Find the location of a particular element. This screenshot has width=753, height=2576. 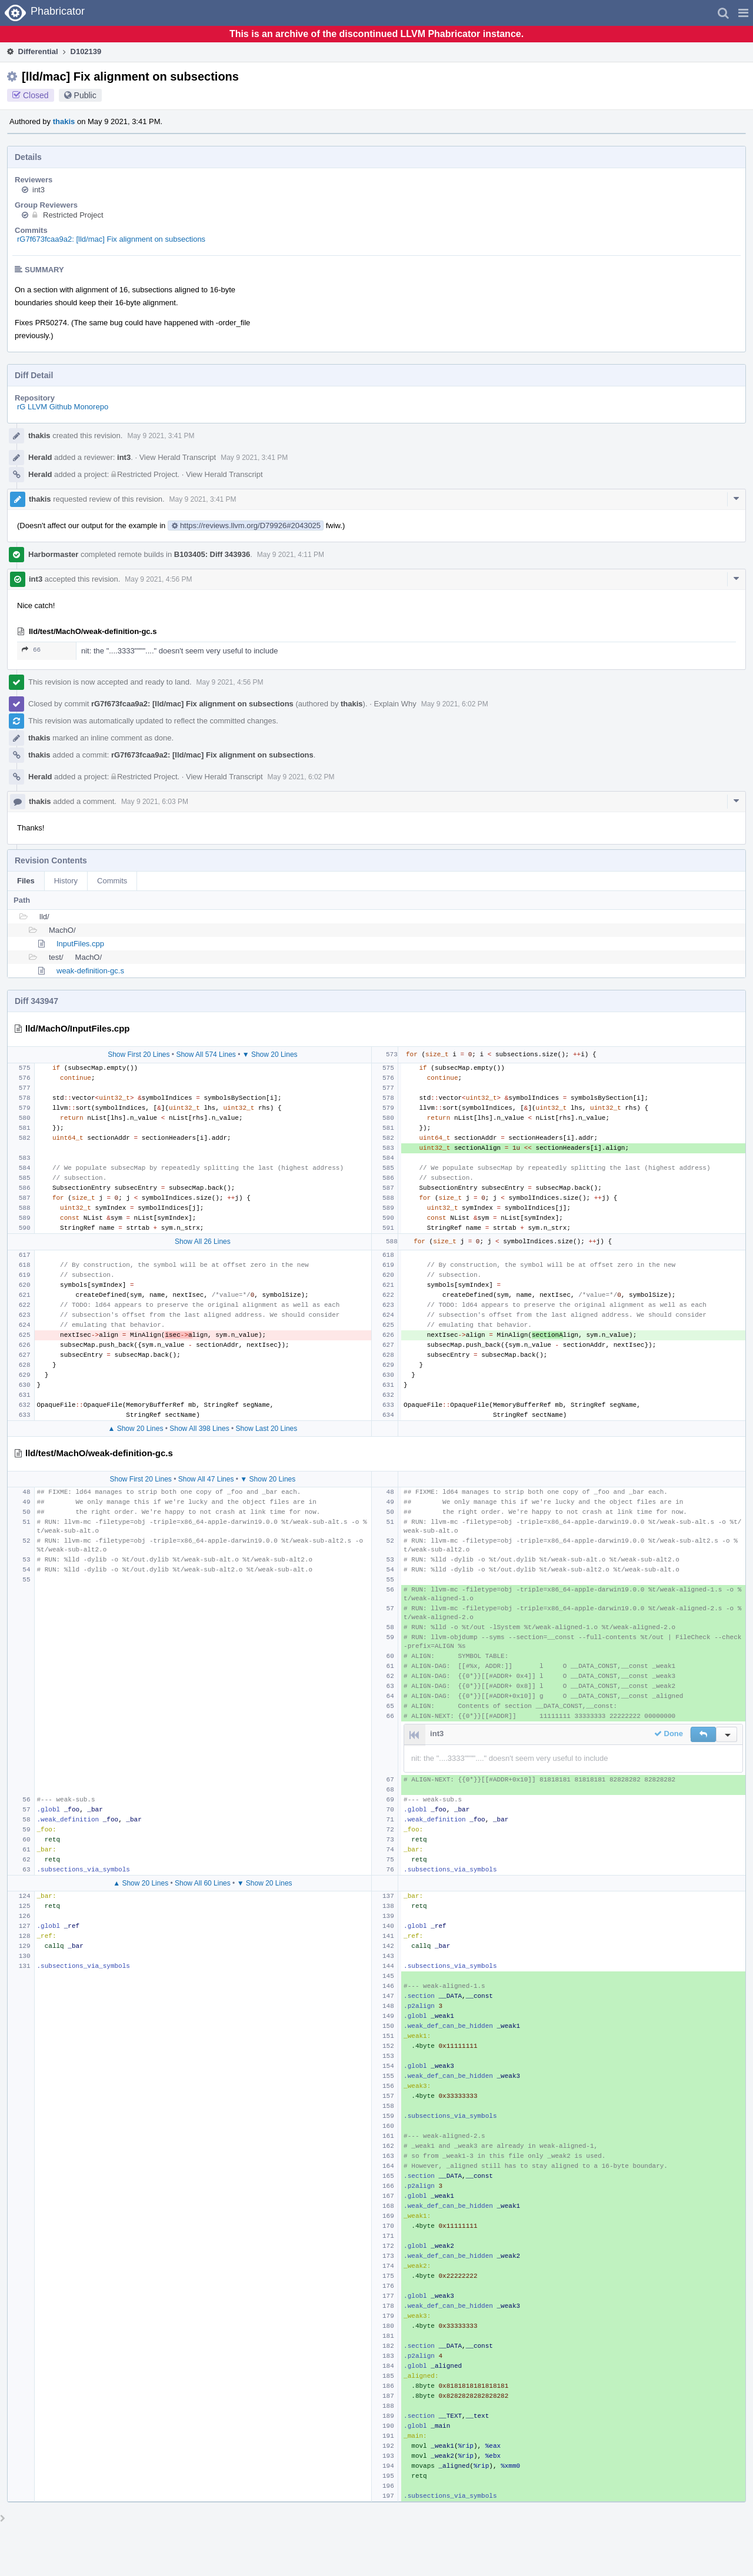

thakis is located at coordinates (64, 121).